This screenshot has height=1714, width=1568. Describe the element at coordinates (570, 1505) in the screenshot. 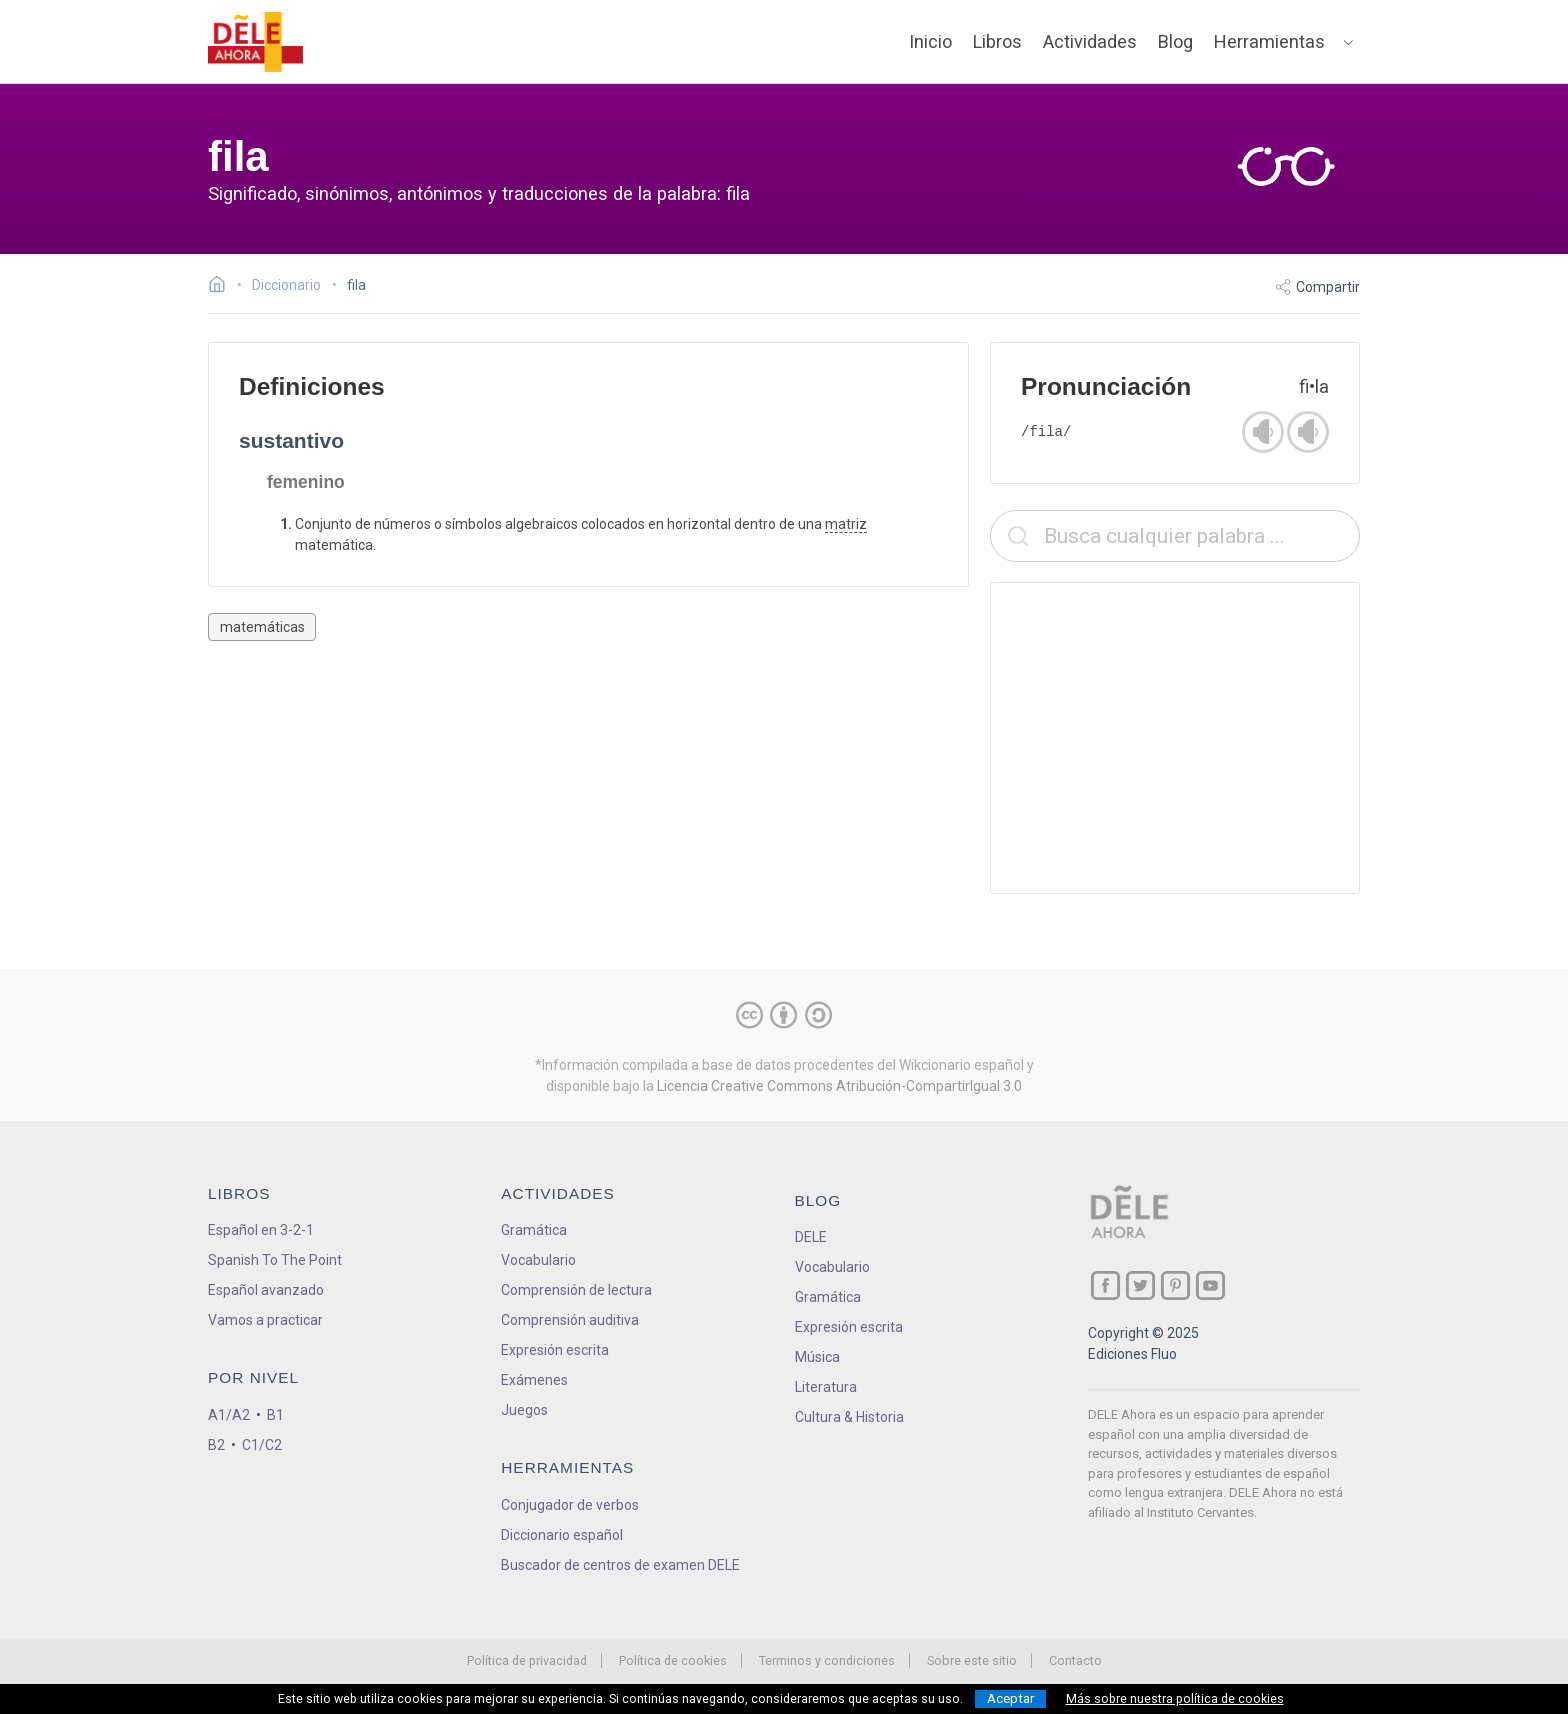

I see `Conjugador de verbos` at that location.